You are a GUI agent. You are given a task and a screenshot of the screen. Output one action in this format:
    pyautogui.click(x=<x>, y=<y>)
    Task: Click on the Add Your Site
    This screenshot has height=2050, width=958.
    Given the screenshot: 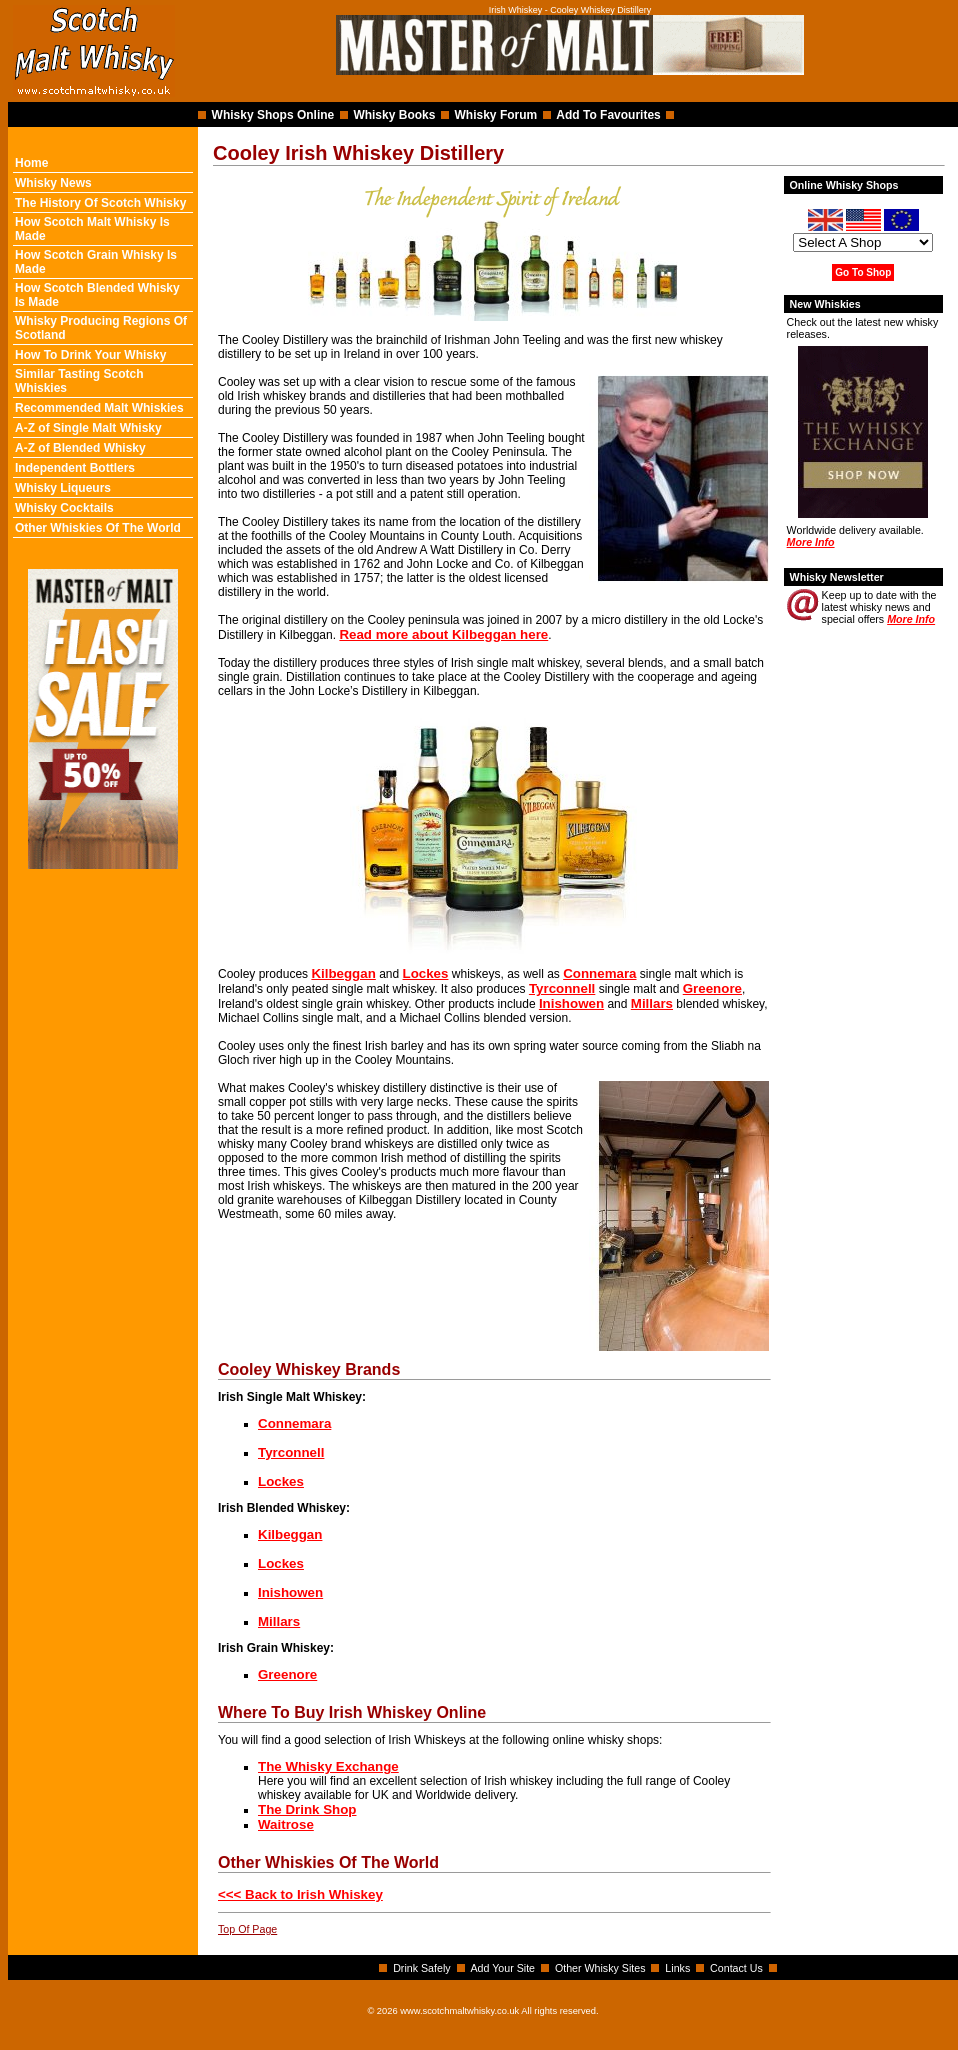 What is the action you would take?
    pyautogui.click(x=502, y=1968)
    